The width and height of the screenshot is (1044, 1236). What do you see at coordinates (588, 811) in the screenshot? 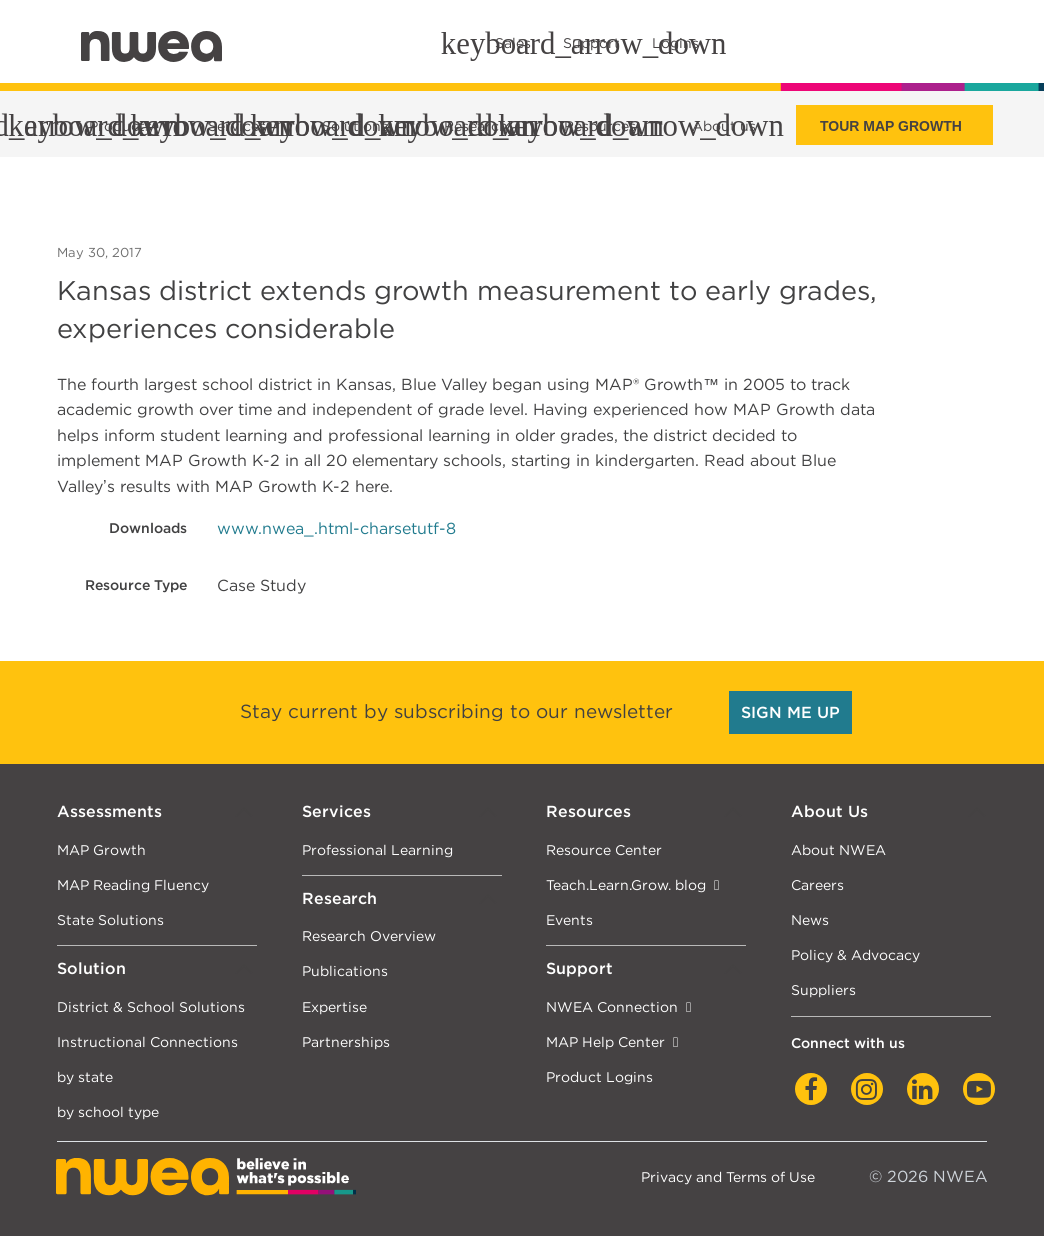
I see `Resources` at bounding box center [588, 811].